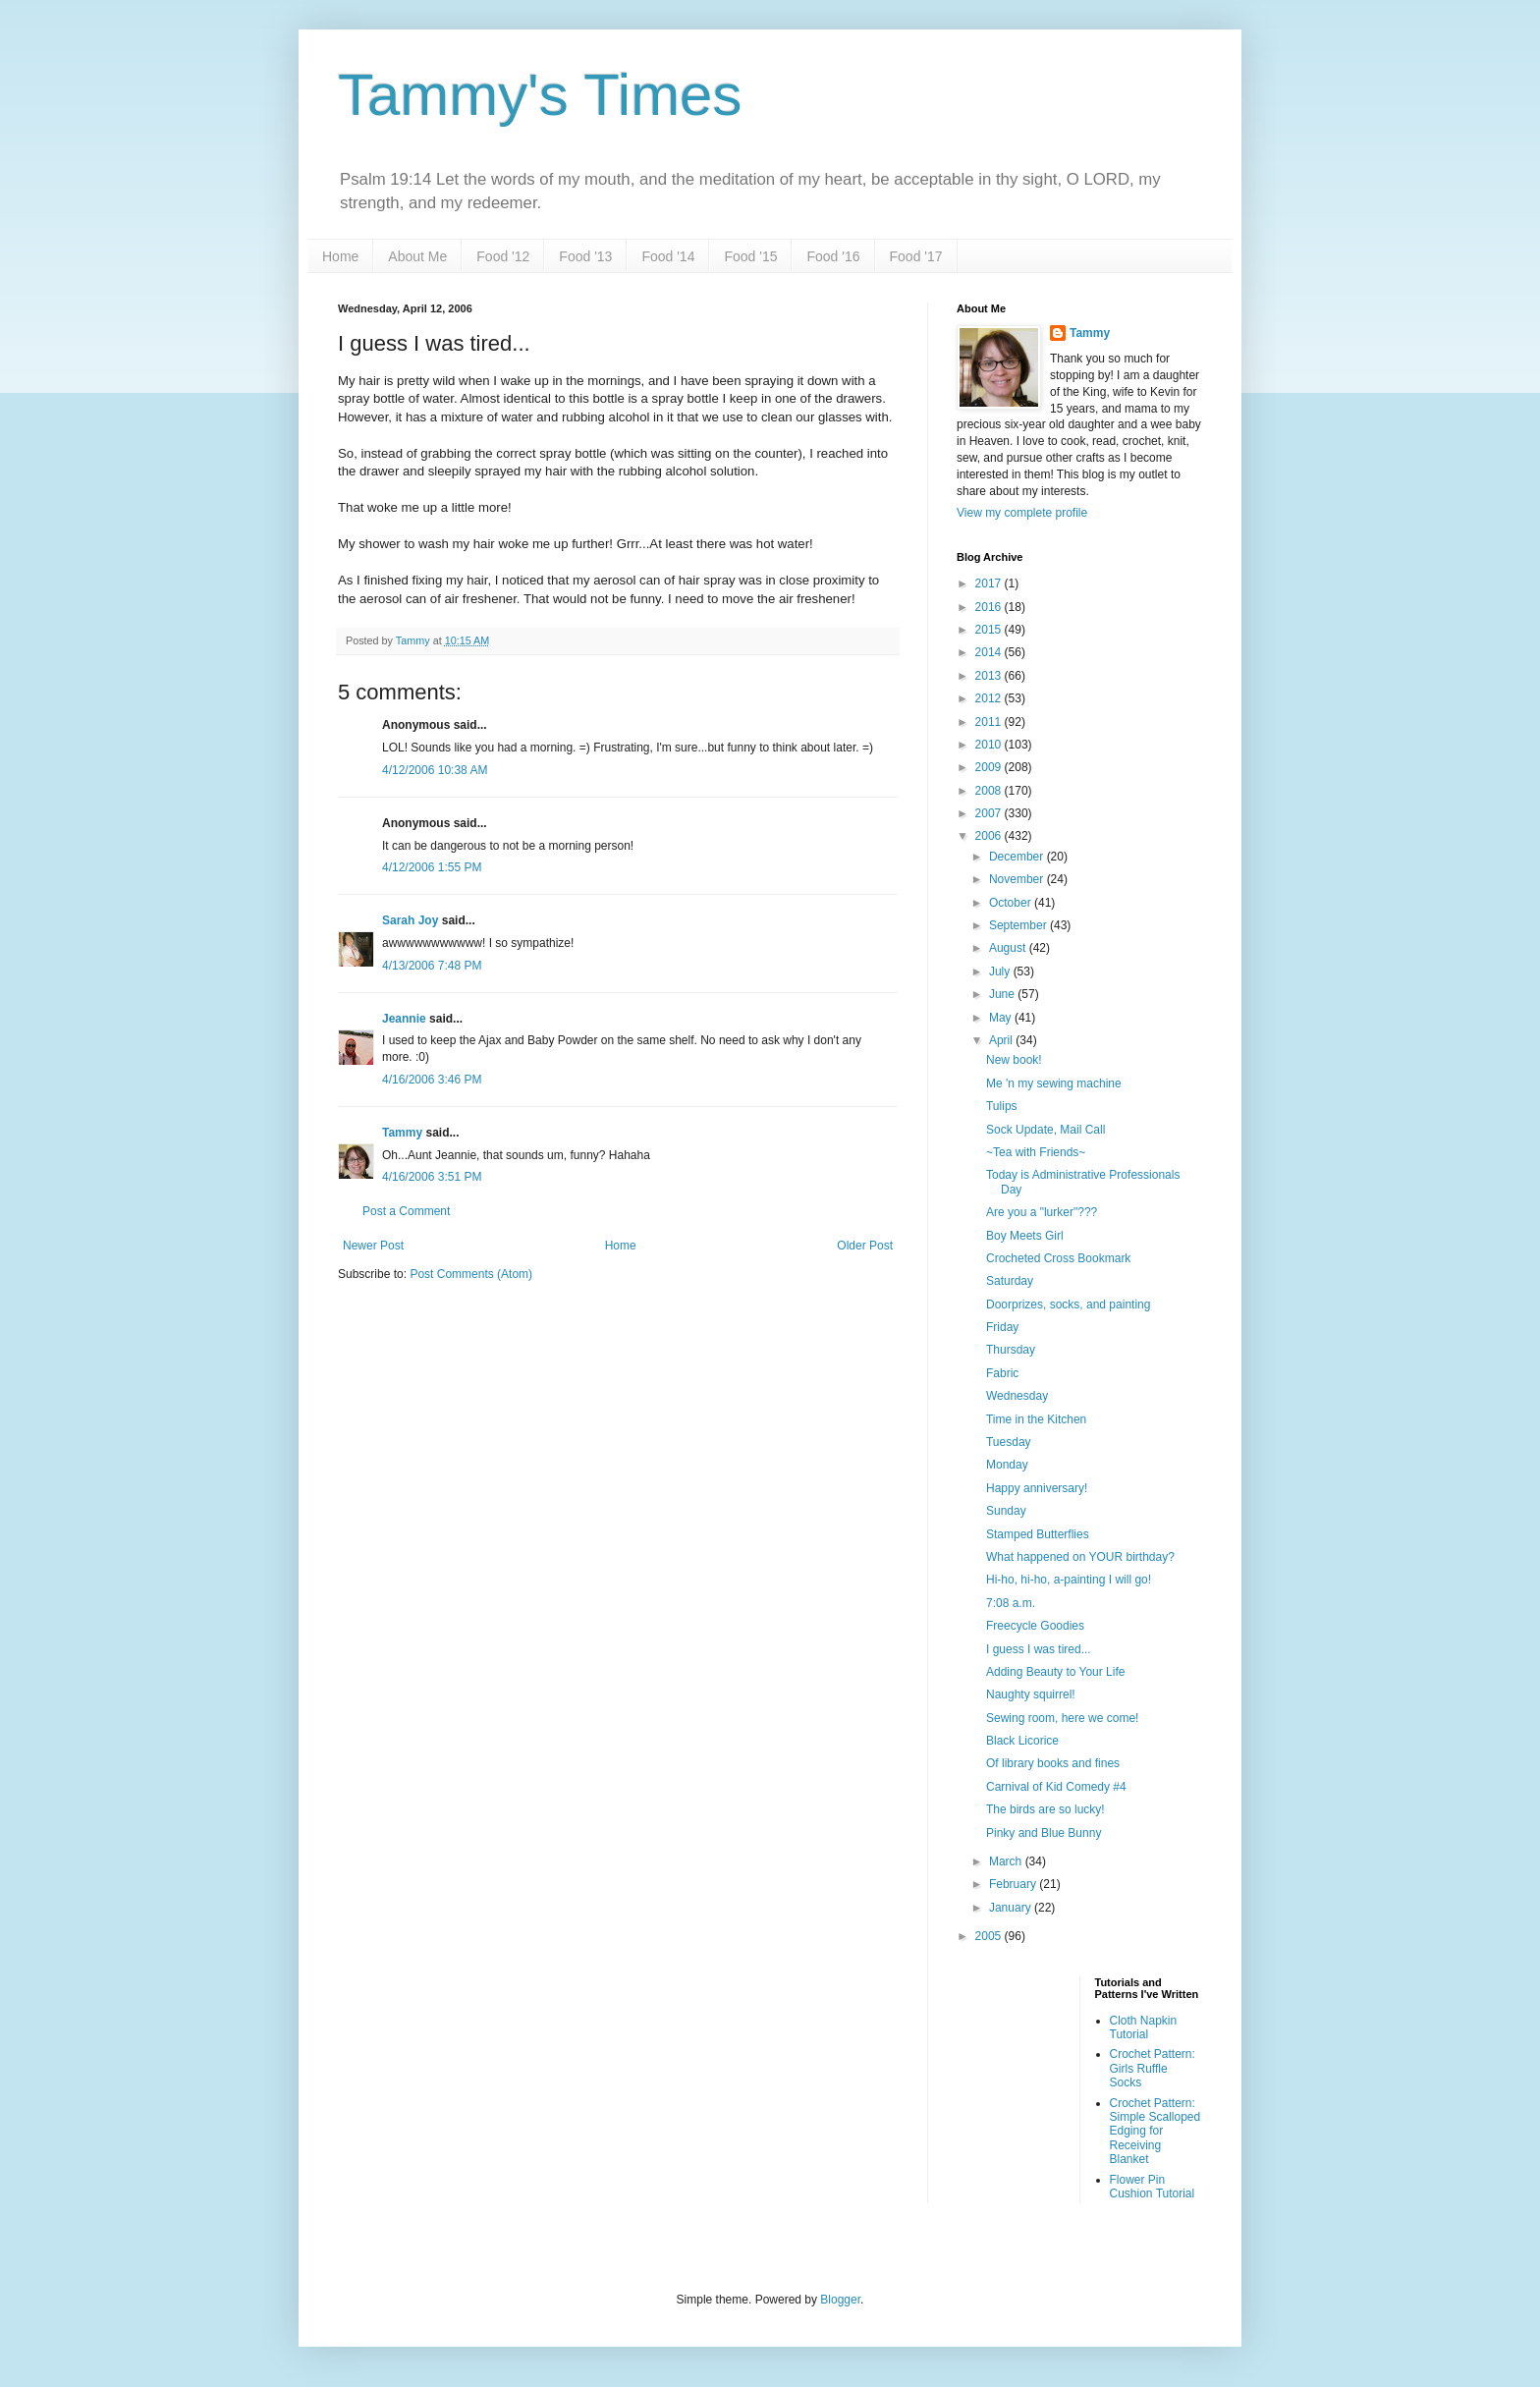 Image resolution: width=1540 pixels, height=2387 pixels. Describe the element at coordinates (1038, 1649) in the screenshot. I see `I guess I was tired...` at that location.